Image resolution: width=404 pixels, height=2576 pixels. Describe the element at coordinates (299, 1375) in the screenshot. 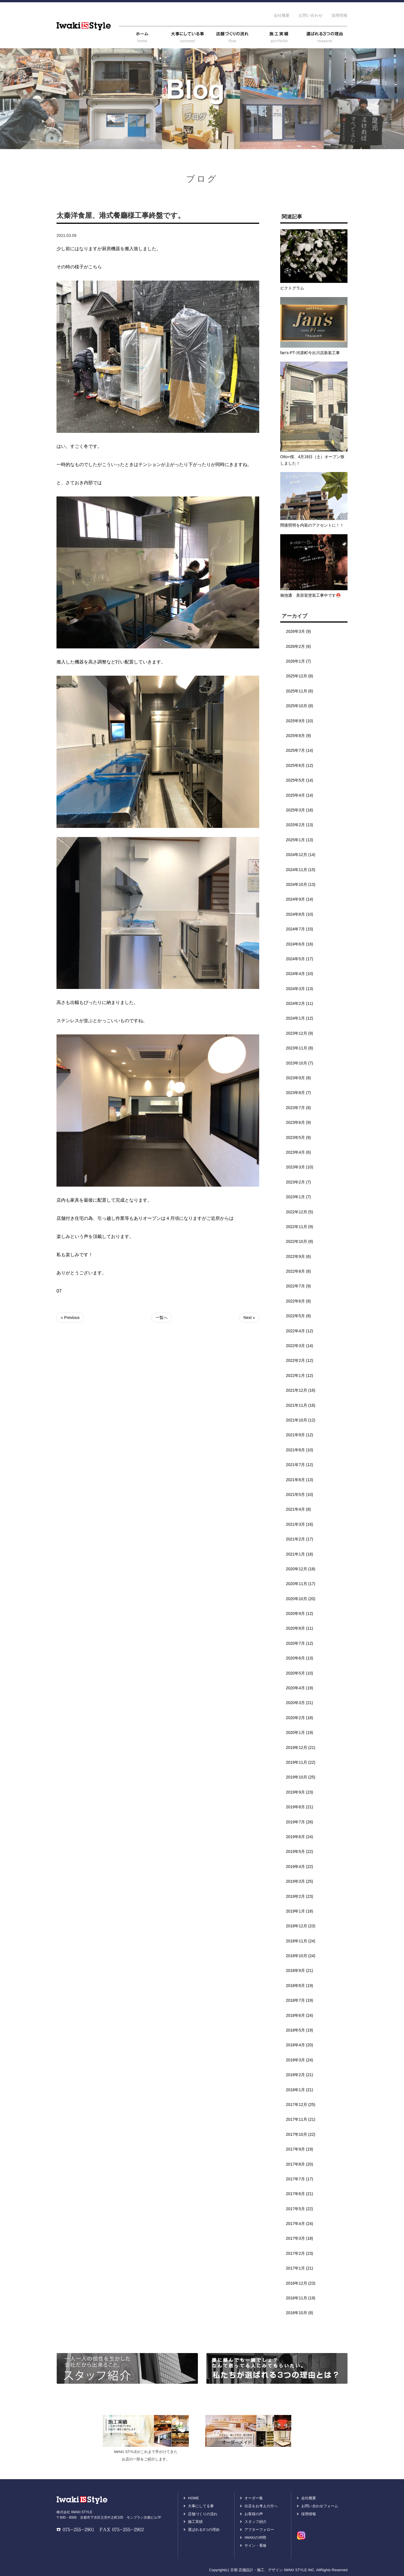

I see `2022年1月 (12)` at that location.